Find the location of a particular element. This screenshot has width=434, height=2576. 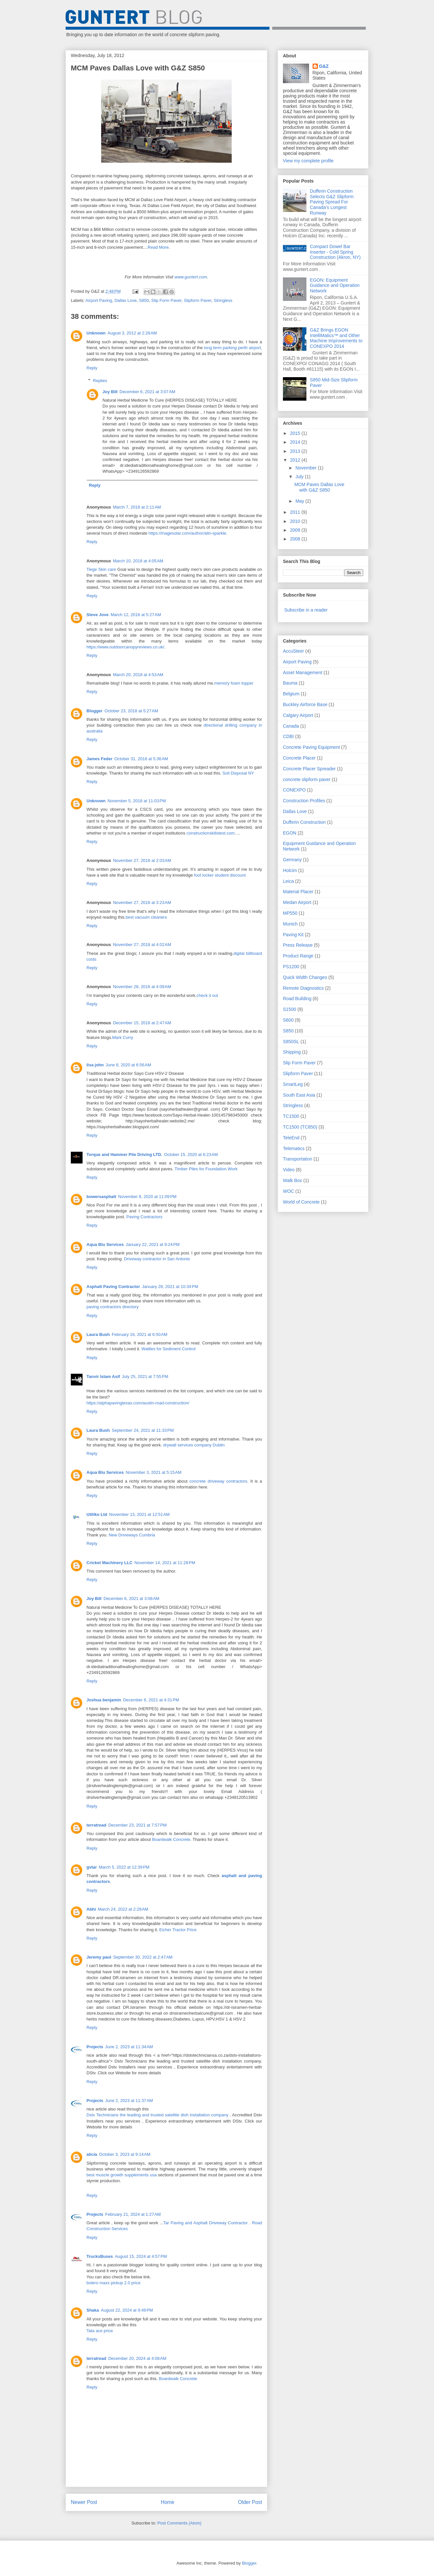

Aqua Blu Services is located at coordinates (105, 1244).